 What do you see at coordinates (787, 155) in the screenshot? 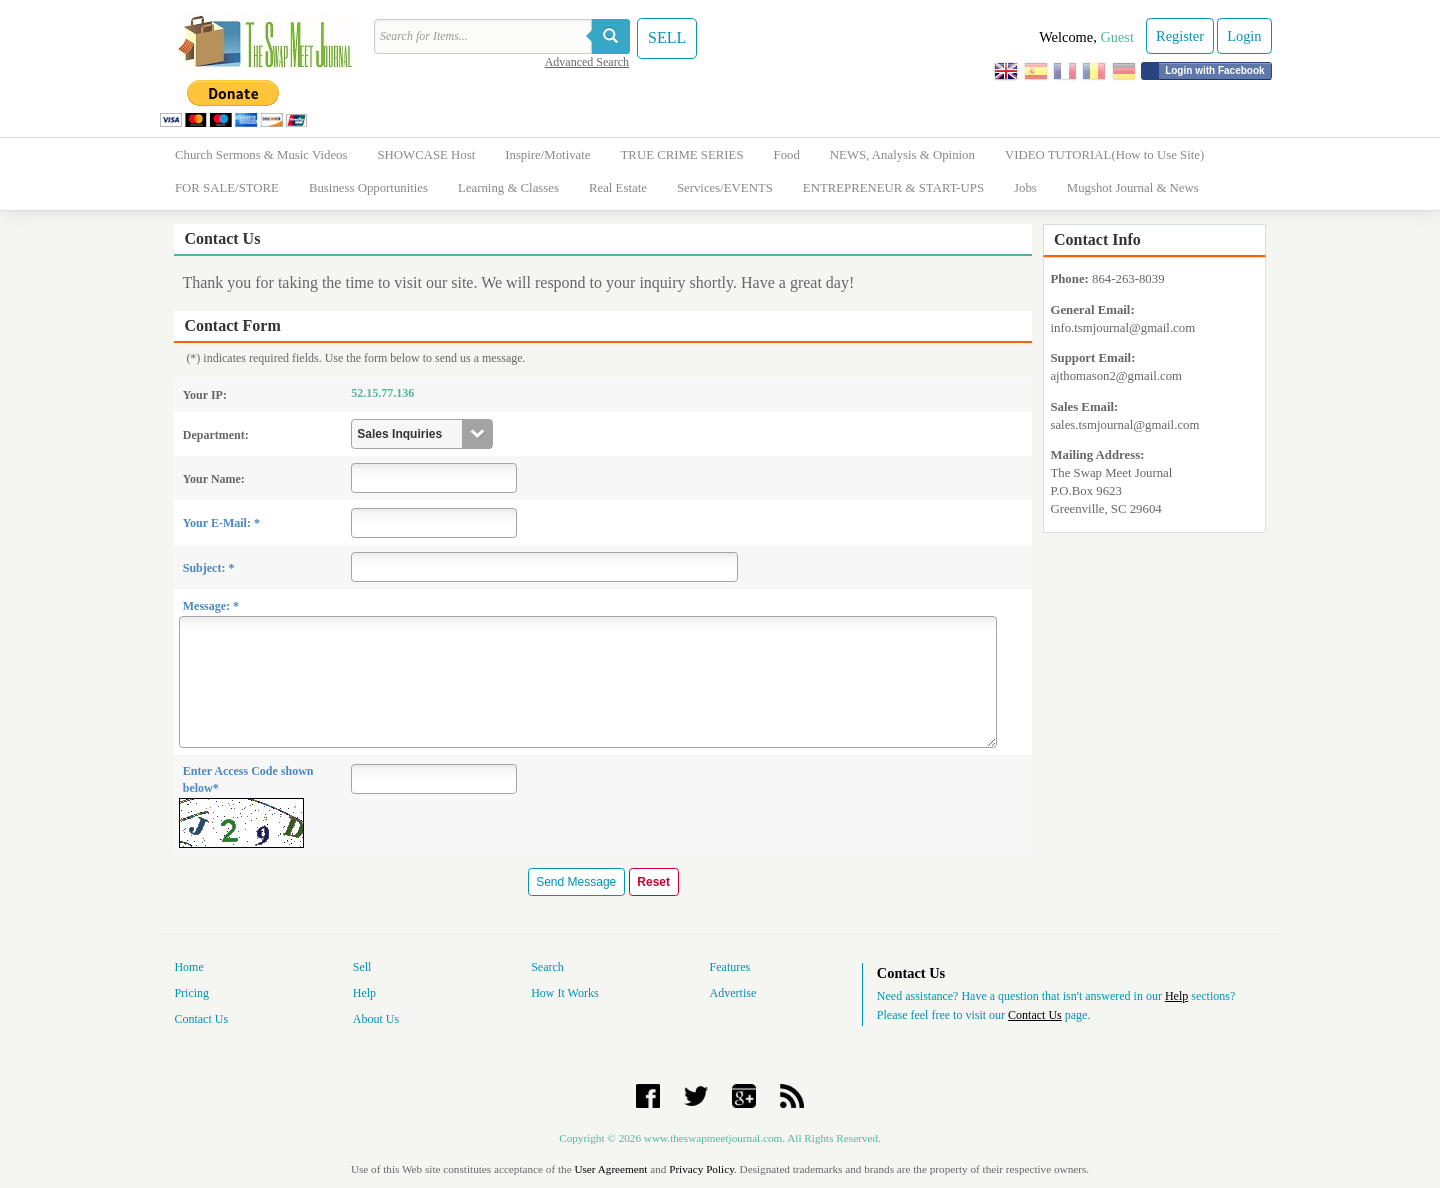
I see `Food` at bounding box center [787, 155].